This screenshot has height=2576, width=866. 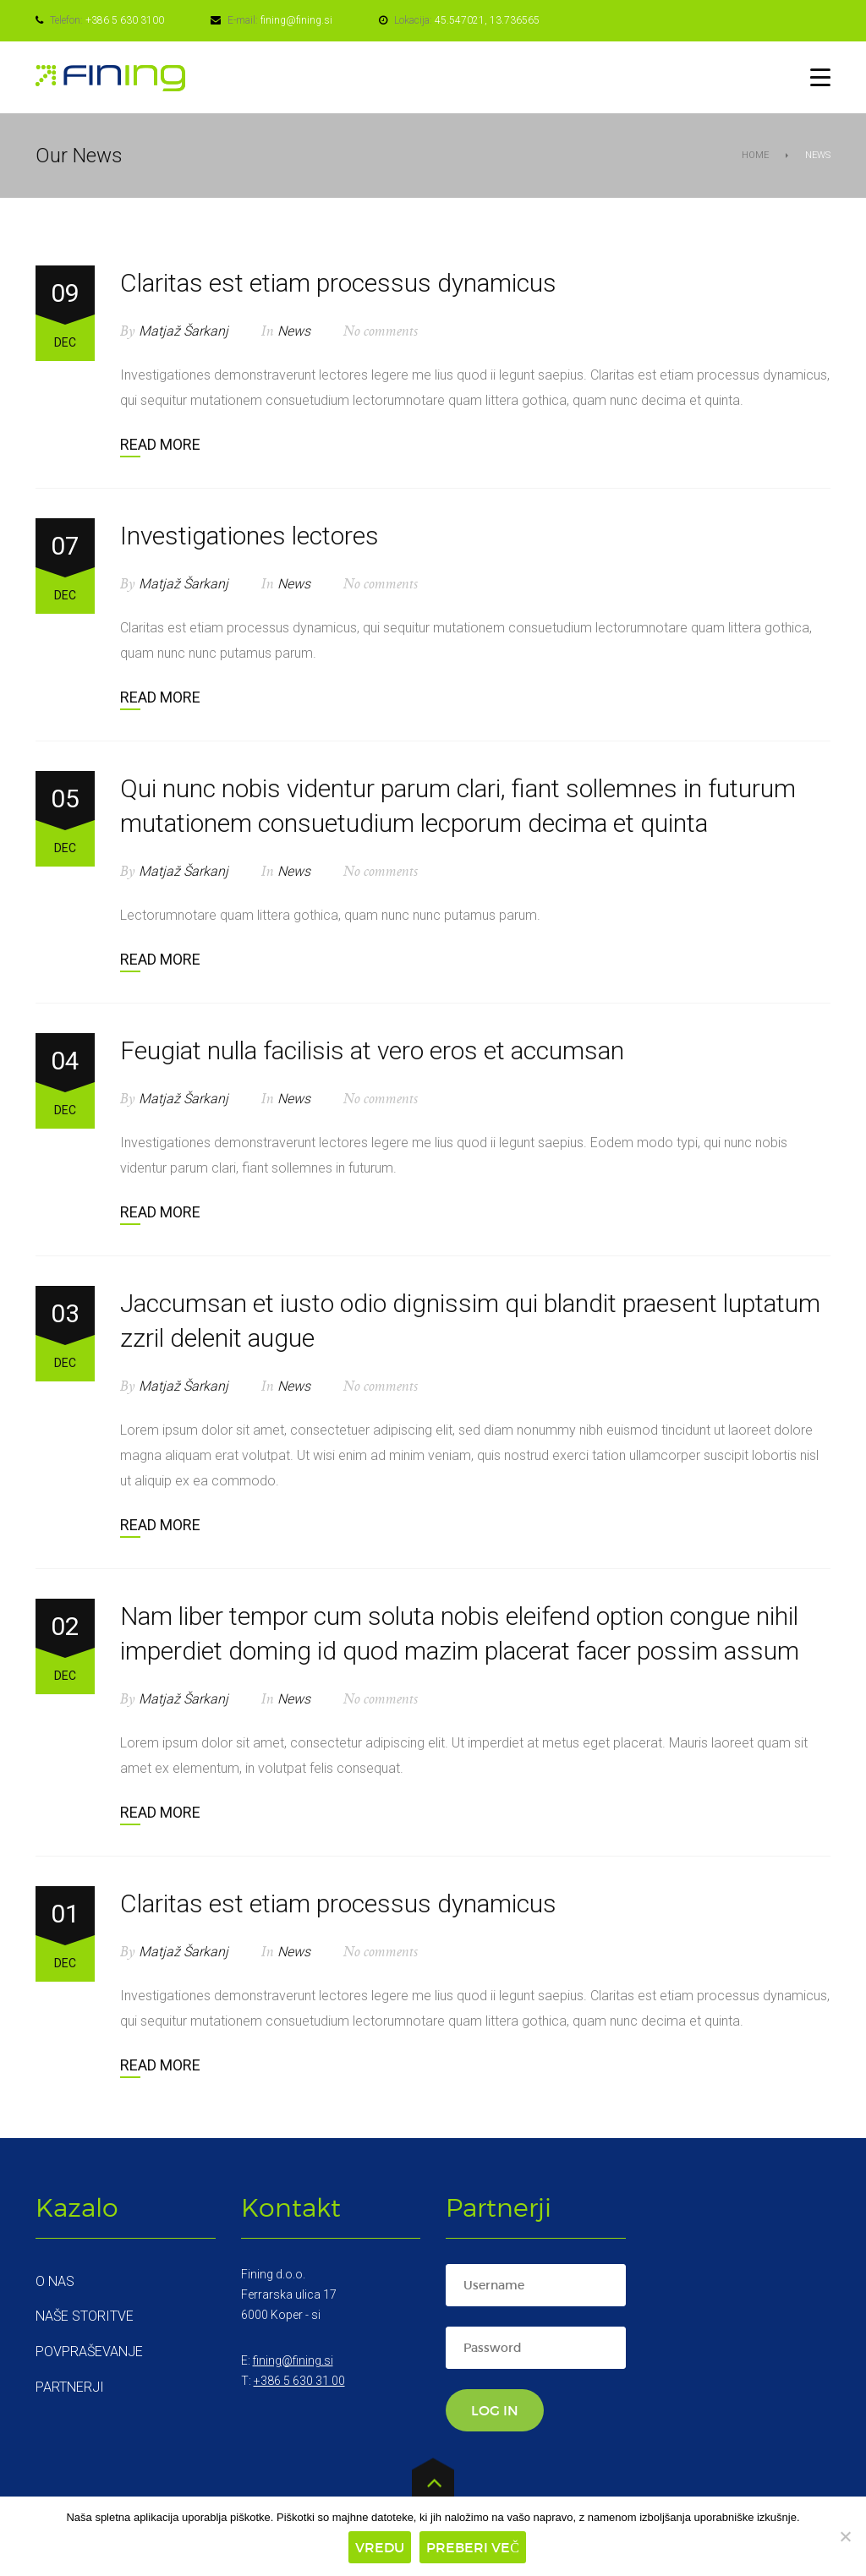 What do you see at coordinates (85, 2316) in the screenshot?
I see `Naše storitve` at bounding box center [85, 2316].